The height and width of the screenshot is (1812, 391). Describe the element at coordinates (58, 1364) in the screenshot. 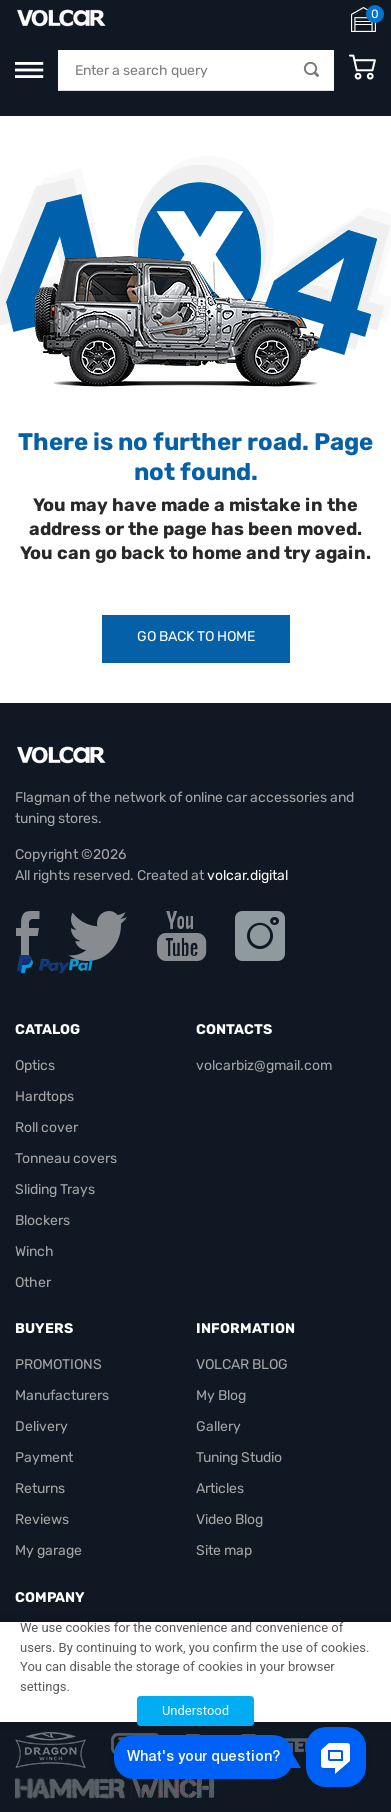

I see `PROMOTIONS` at that location.